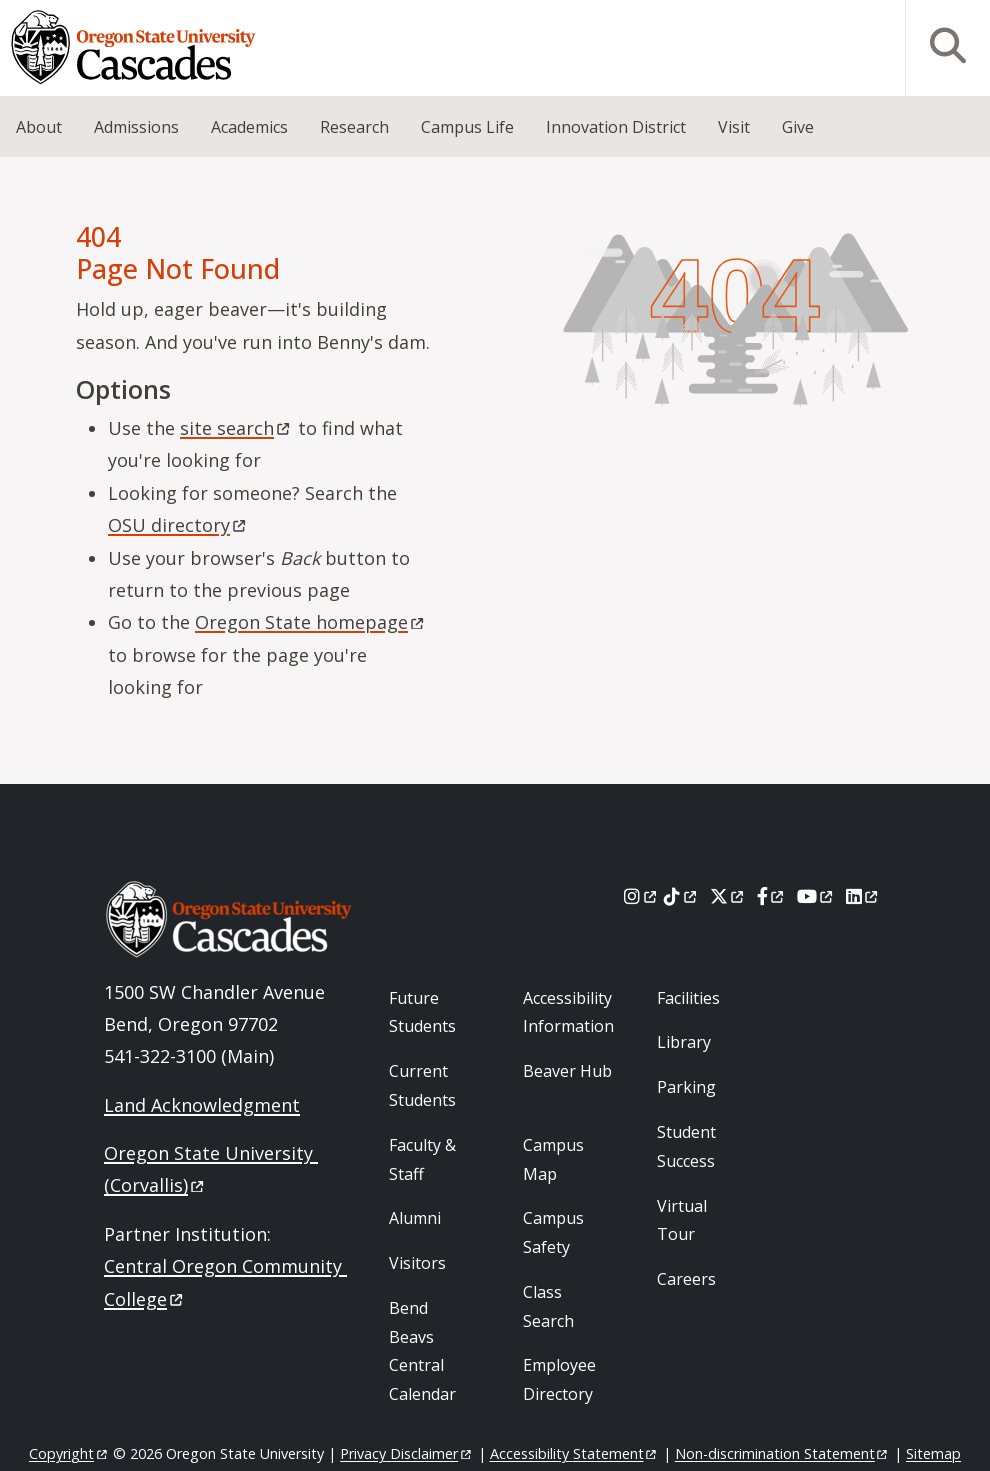 The width and height of the screenshot is (990, 1471). Describe the element at coordinates (686, 1087) in the screenshot. I see `Parking` at that location.